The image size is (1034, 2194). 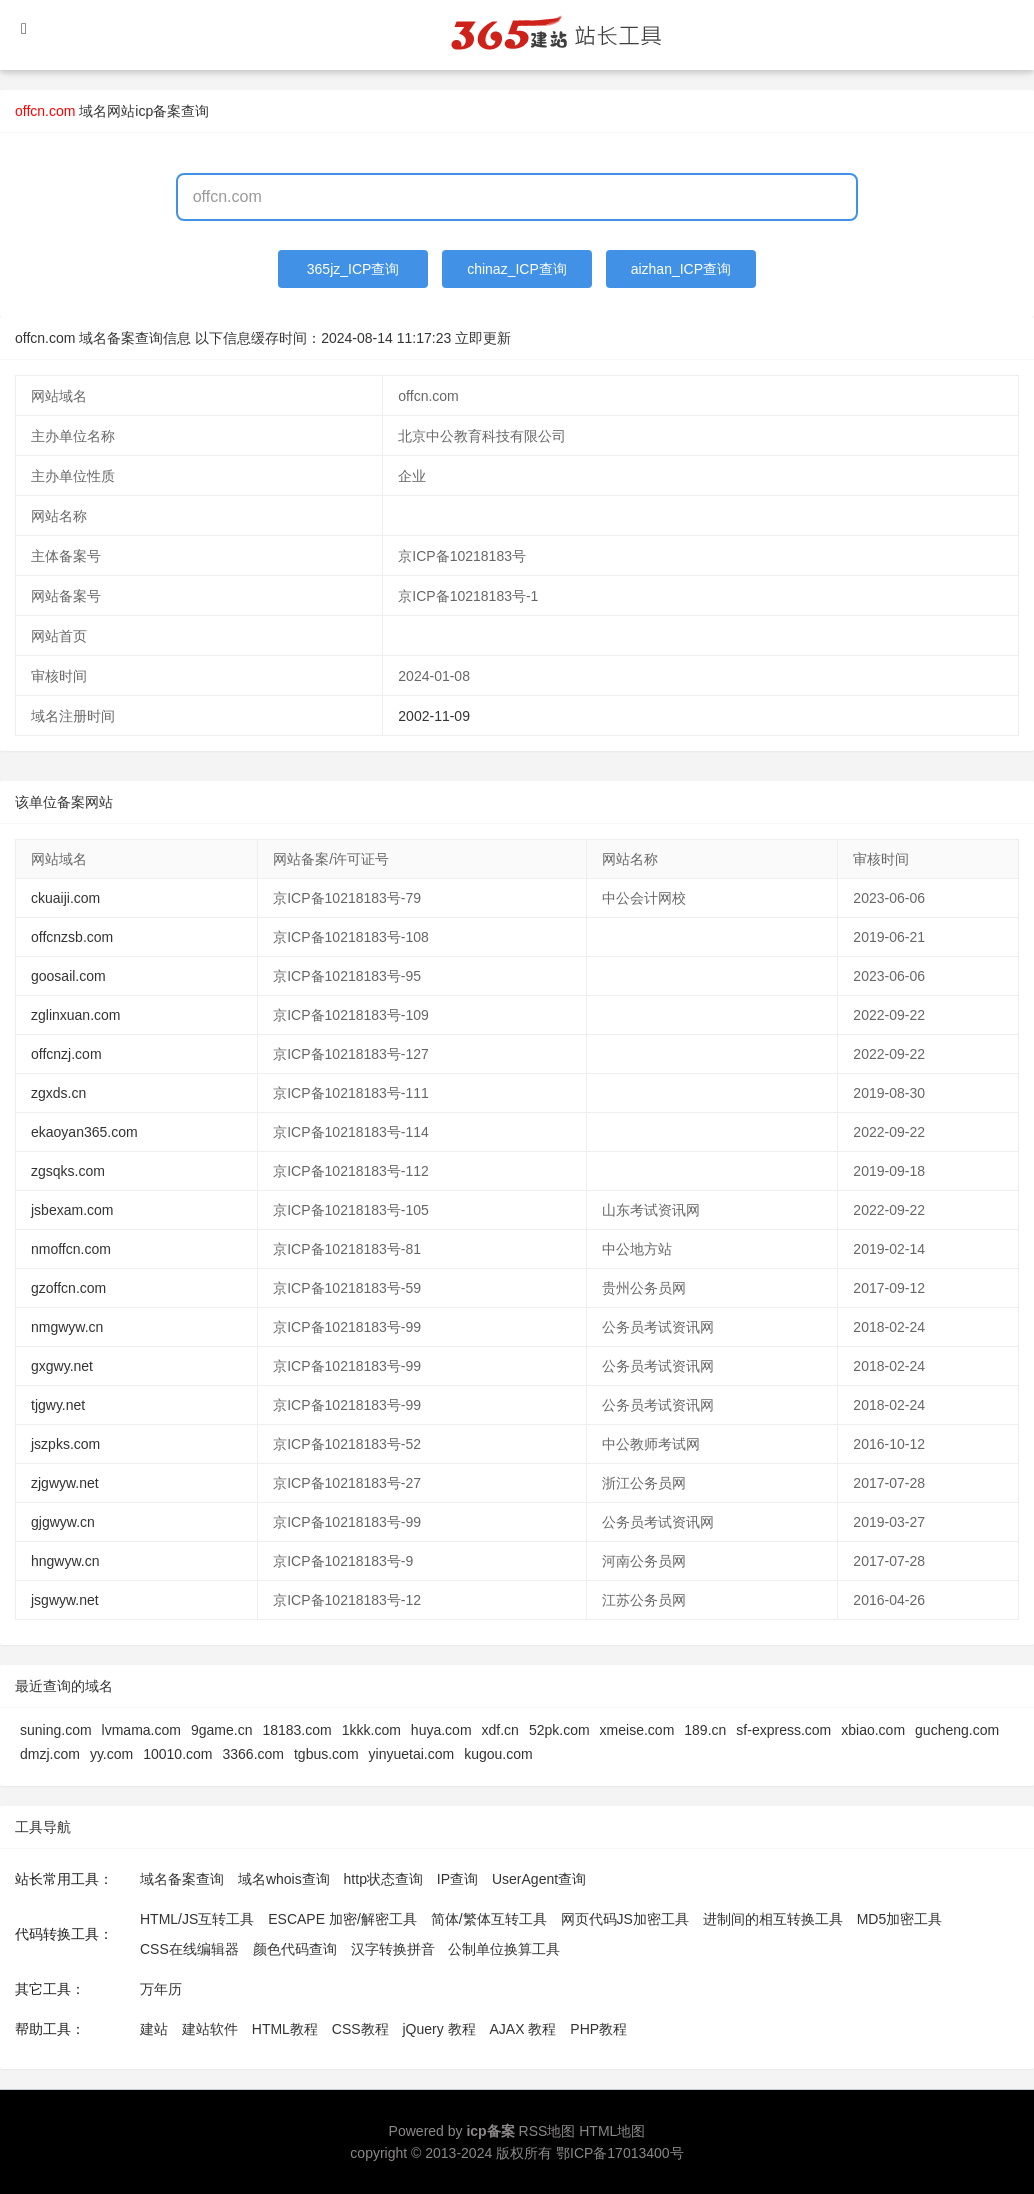 What do you see at coordinates (65, 1444) in the screenshot?
I see `jszpks.com` at bounding box center [65, 1444].